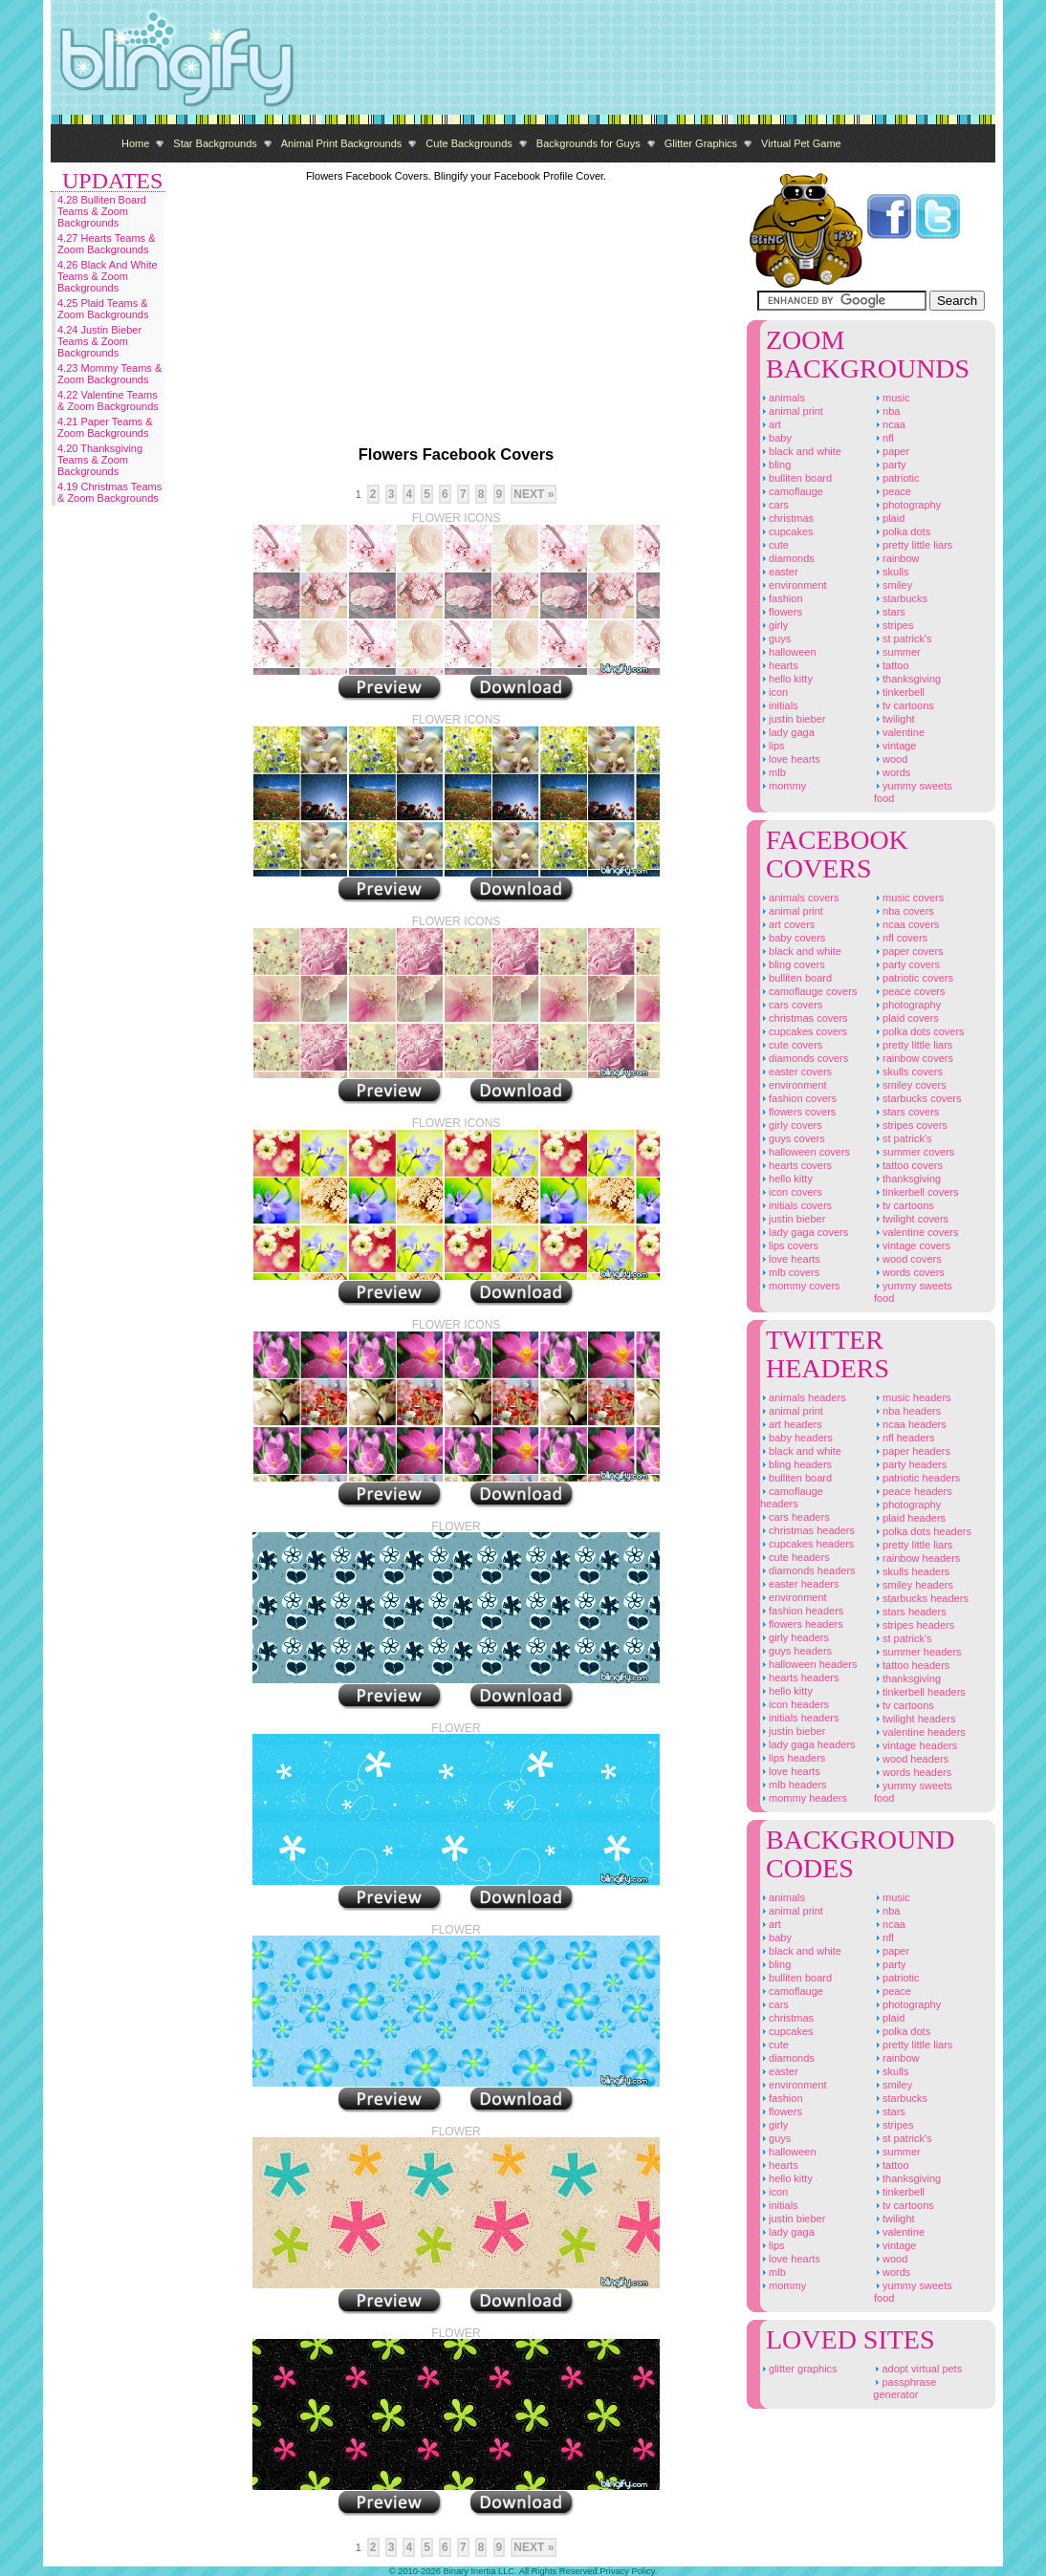 Image resolution: width=1046 pixels, height=2576 pixels. What do you see at coordinates (805, 1152) in the screenshot?
I see `Halloween Covers` at bounding box center [805, 1152].